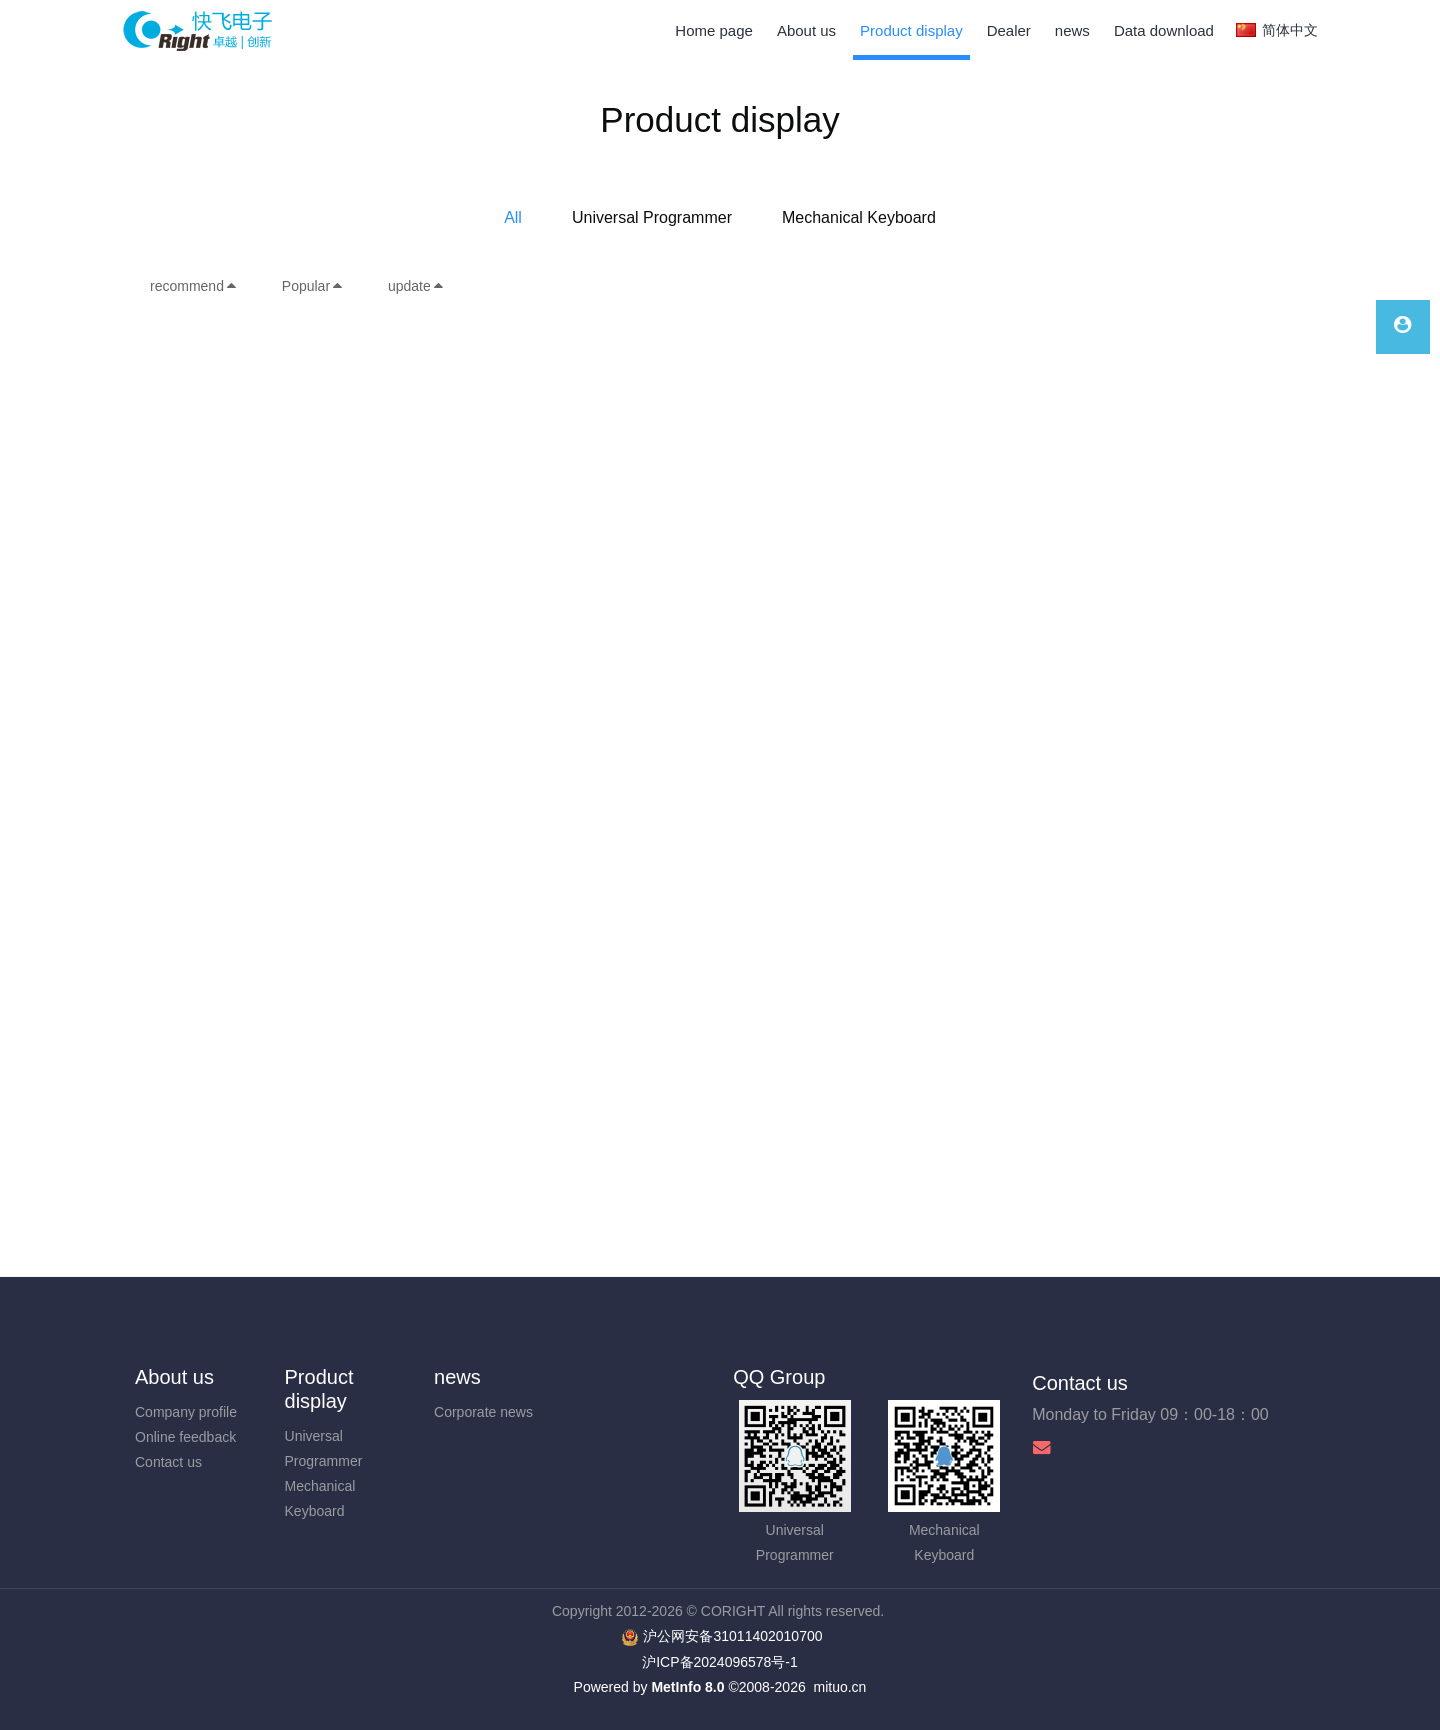  I want to click on mituo.cn, so click(839, 1687).